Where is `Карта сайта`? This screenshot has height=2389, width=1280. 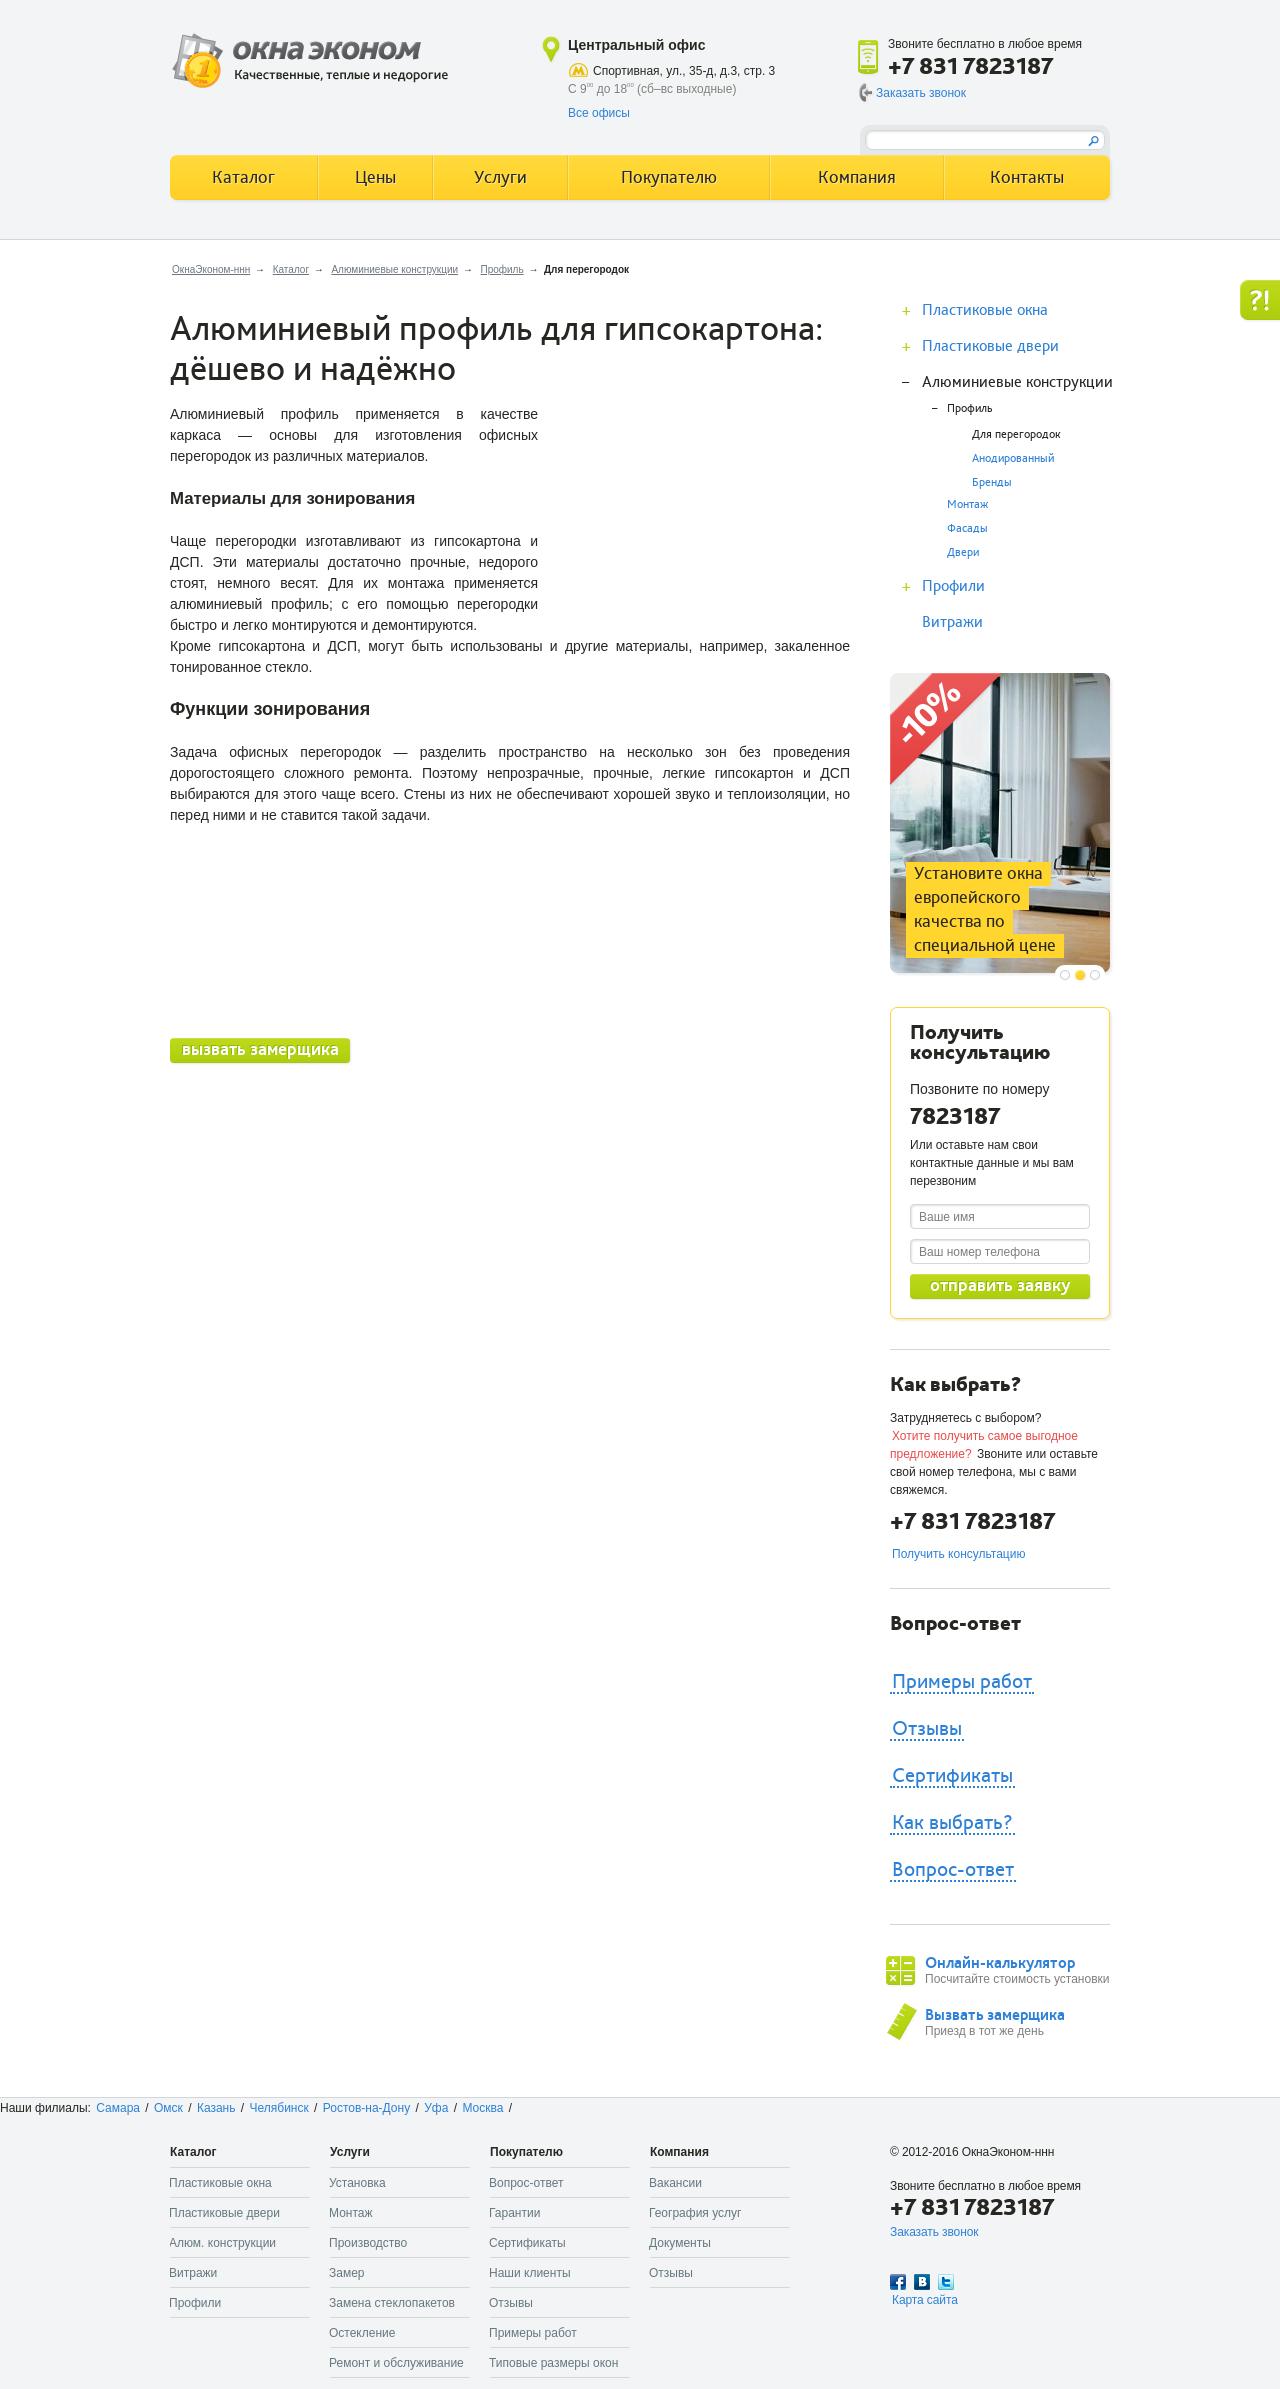
Карта сайта is located at coordinates (925, 2300).